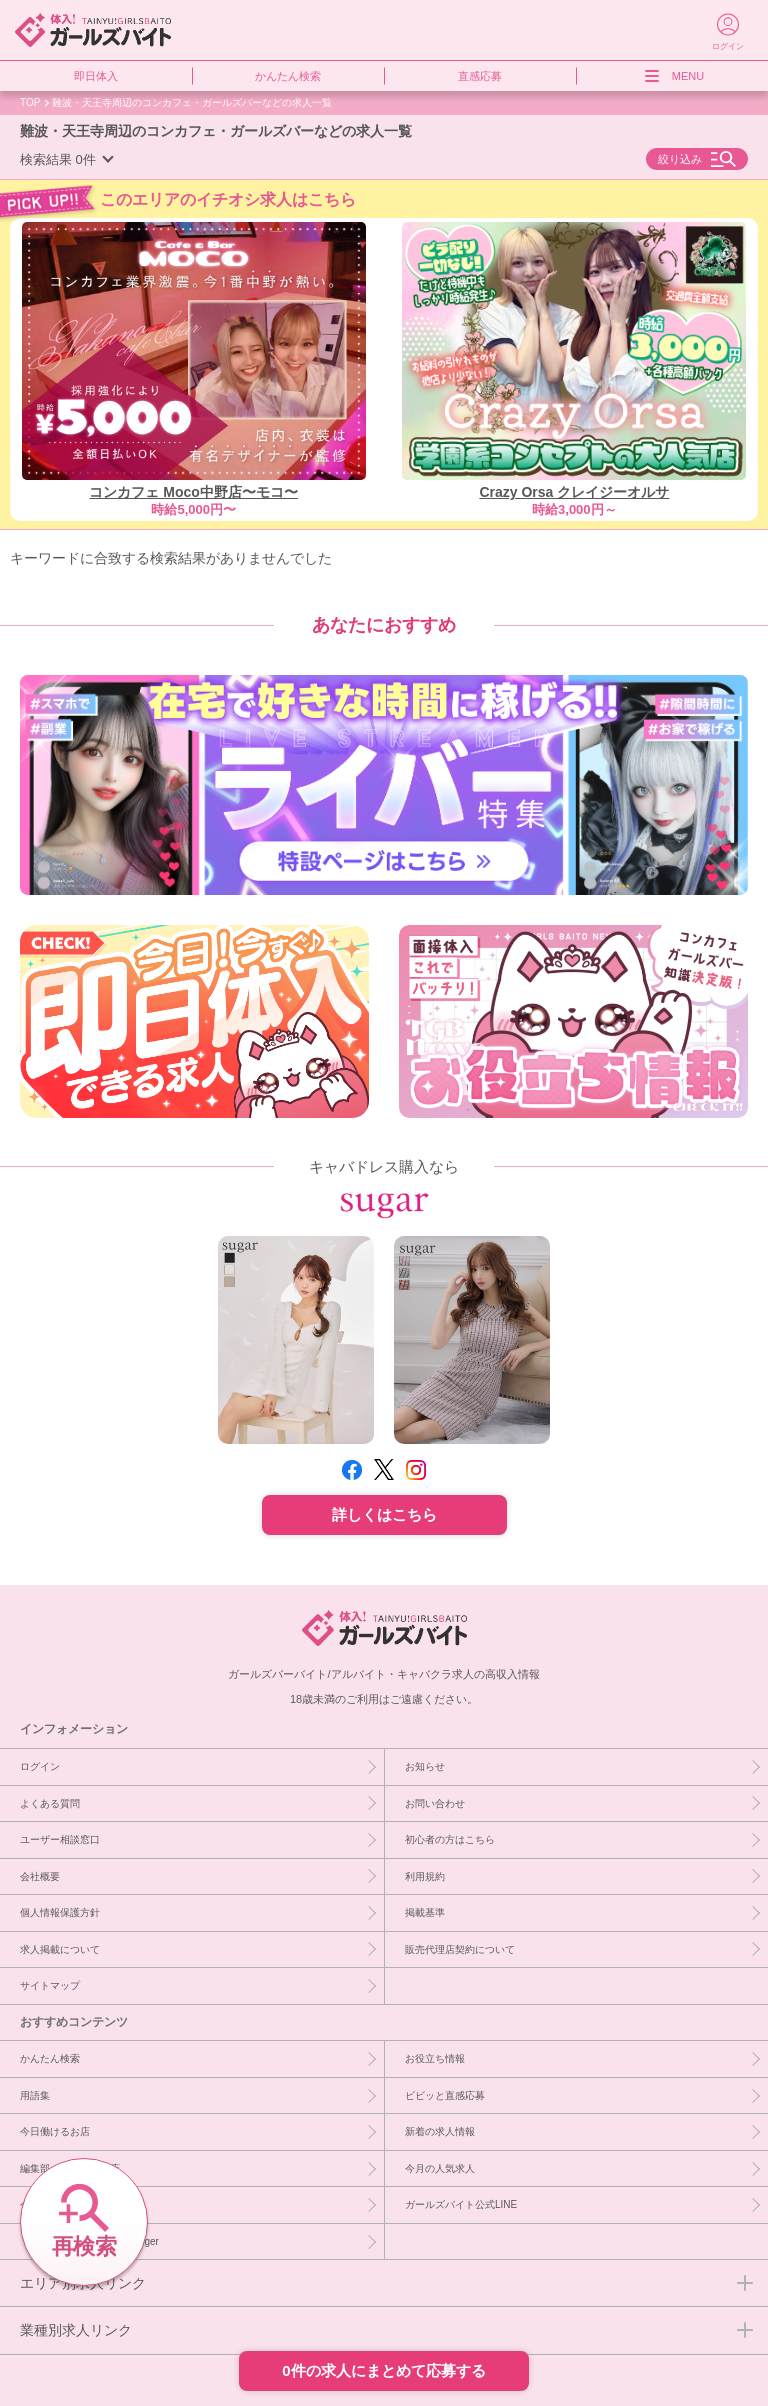  What do you see at coordinates (50, 1985) in the screenshot?
I see `サイトマップ` at bounding box center [50, 1985].